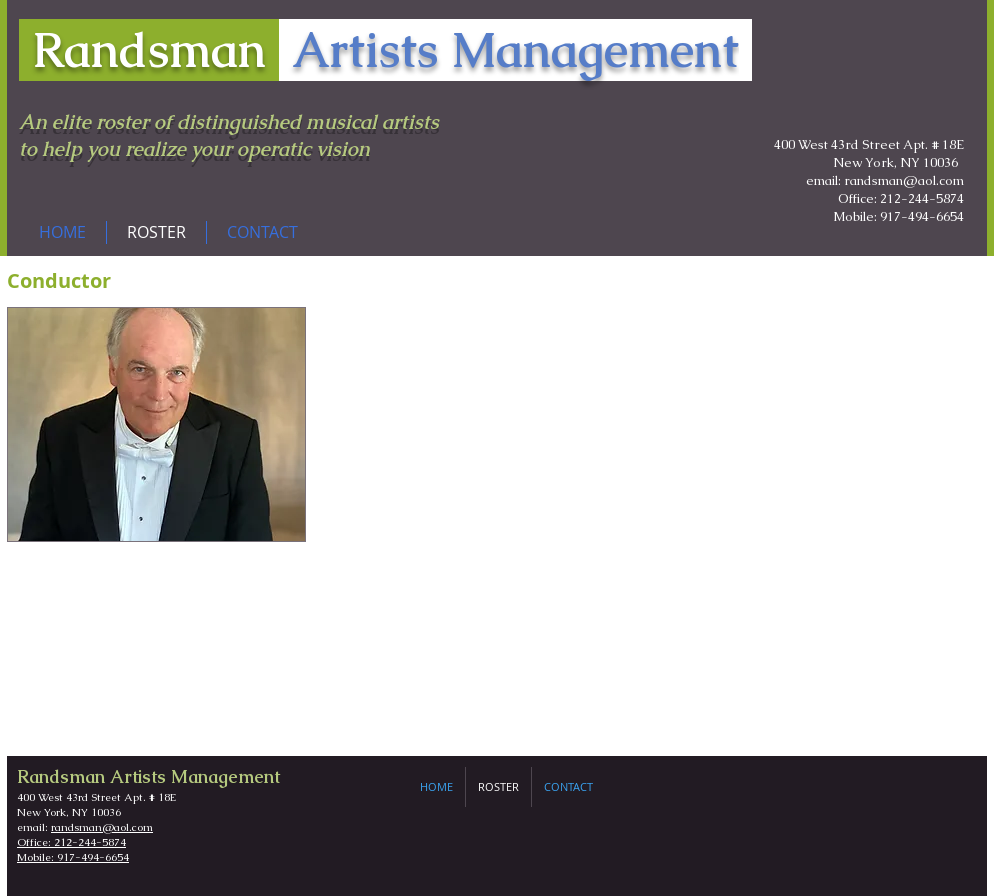 This screenshot has height=896, width=994. What do you see at coordinates (156, 424) in the screenshot?
I see `[img]` at bounding box center [156, 424].